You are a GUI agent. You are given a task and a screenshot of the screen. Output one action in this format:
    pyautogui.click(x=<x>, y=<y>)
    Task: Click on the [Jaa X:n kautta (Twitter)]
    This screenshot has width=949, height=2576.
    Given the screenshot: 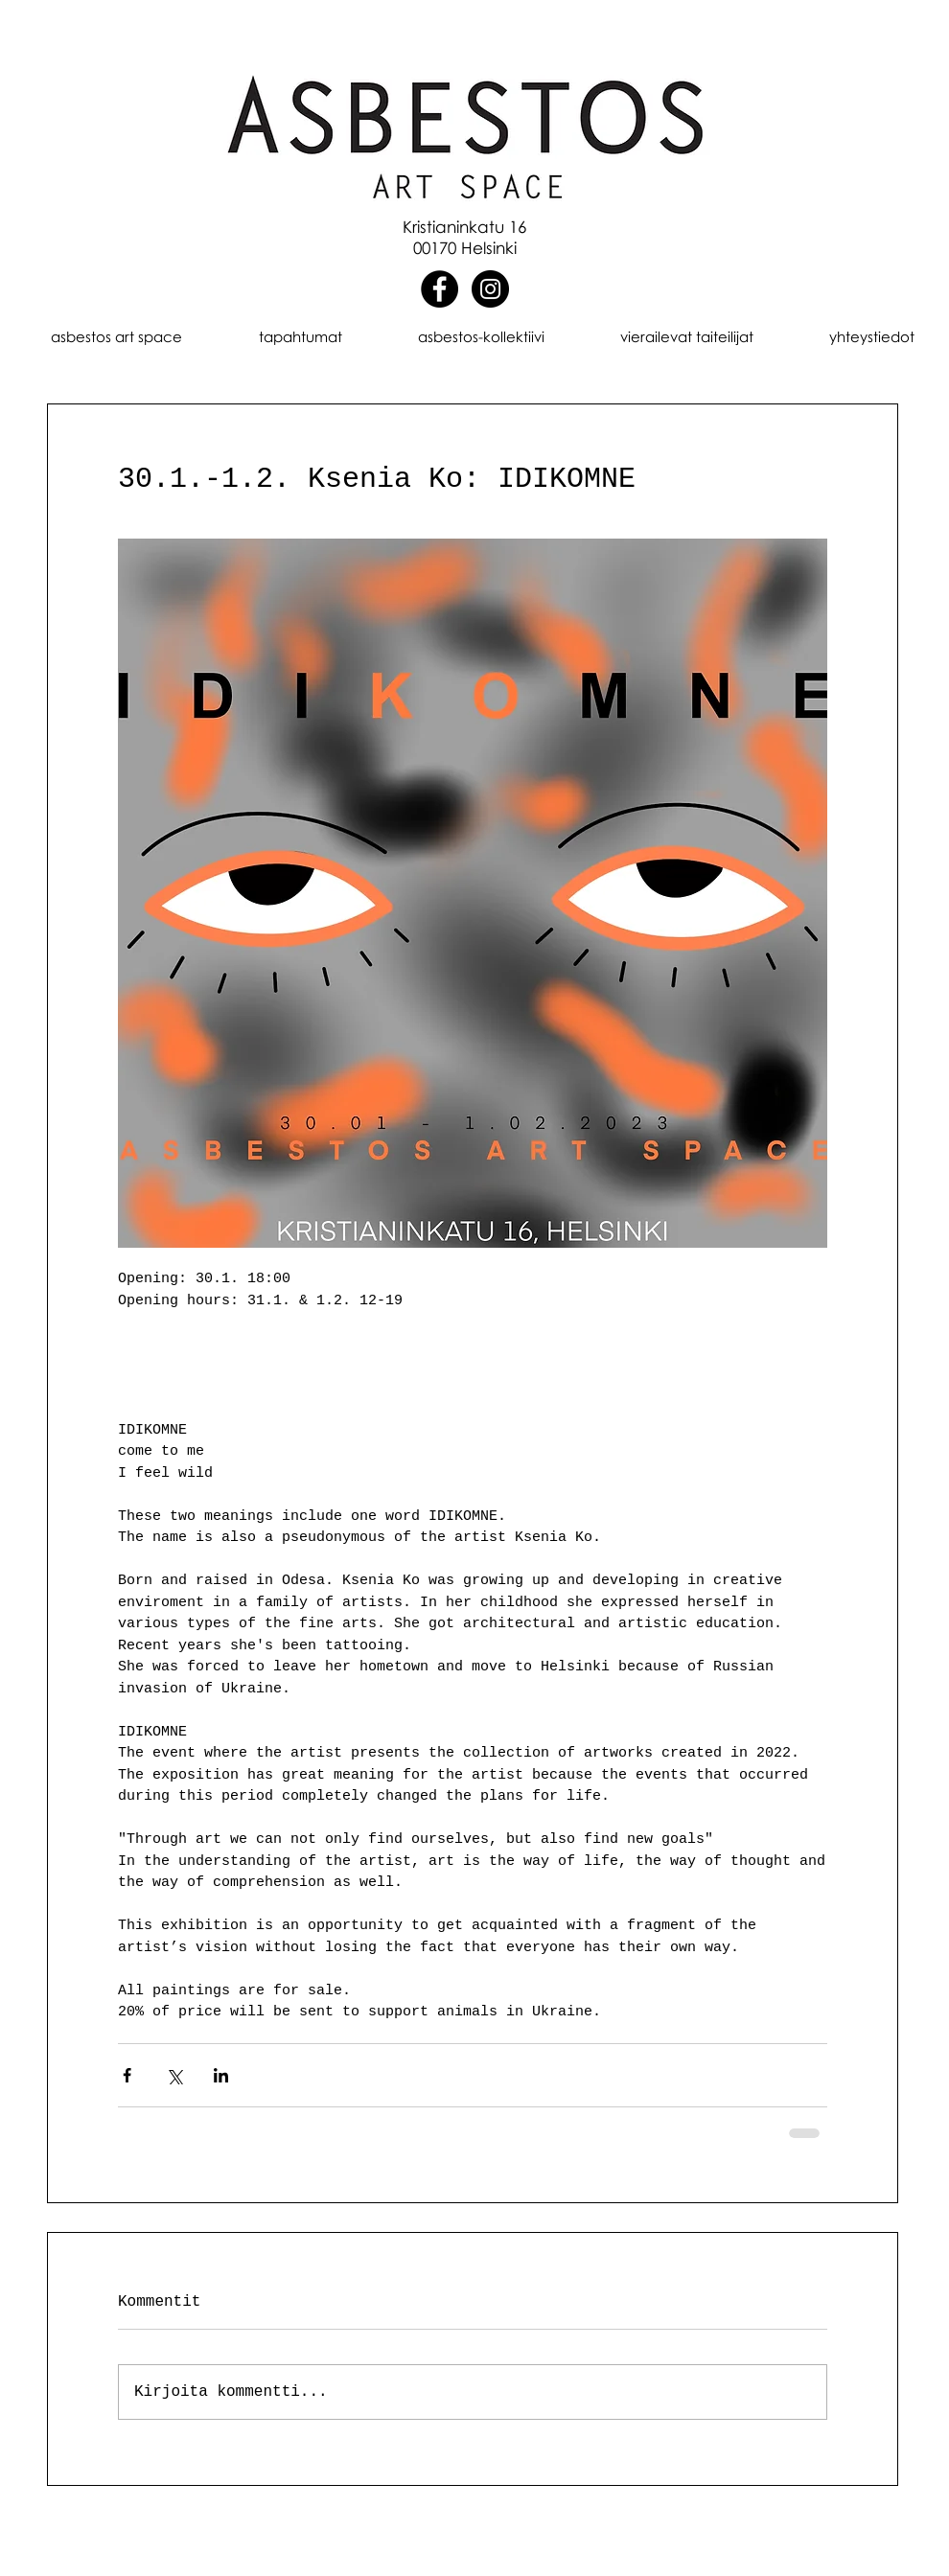 What is the action you would take?
    pyautogui.click(x=174, y=2075)
    